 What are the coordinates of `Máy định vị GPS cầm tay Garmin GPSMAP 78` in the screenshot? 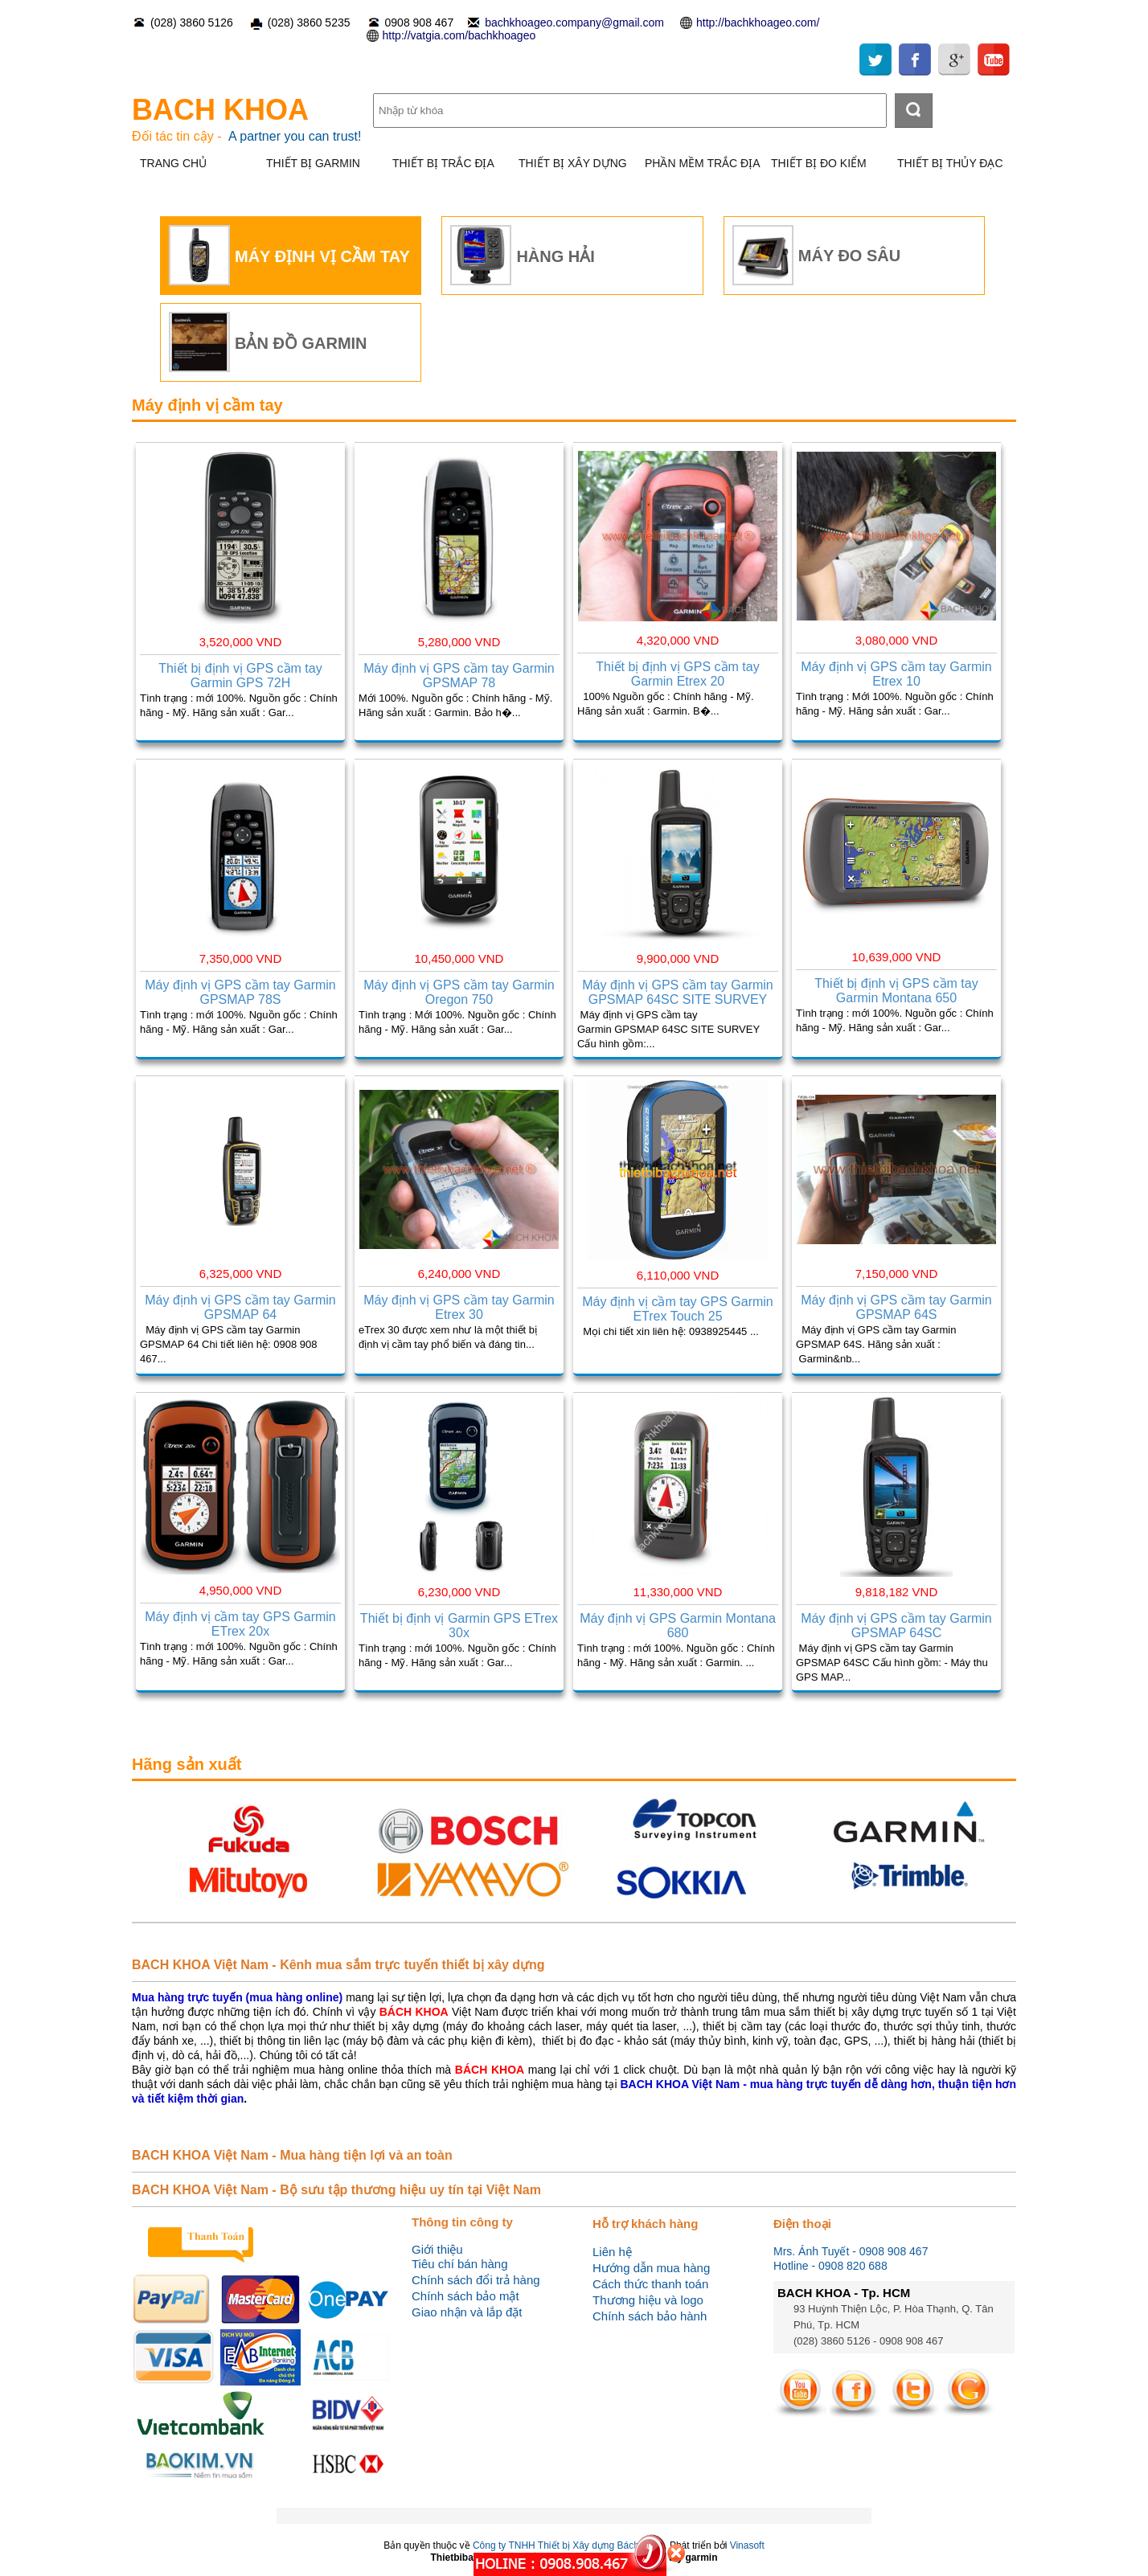 It's located at (459, 675).